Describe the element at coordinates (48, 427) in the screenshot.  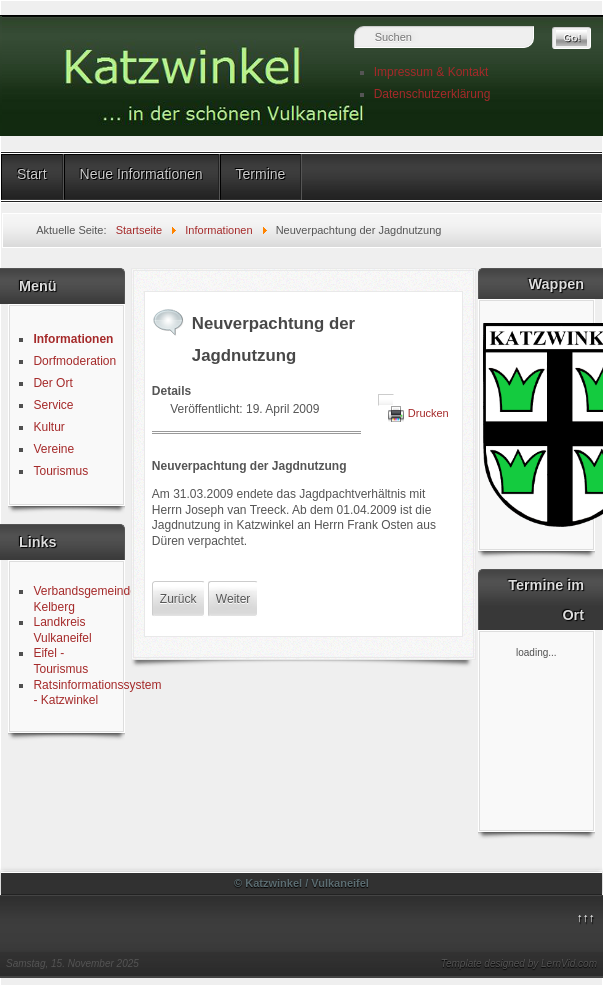
I see `Kultur` at that location.